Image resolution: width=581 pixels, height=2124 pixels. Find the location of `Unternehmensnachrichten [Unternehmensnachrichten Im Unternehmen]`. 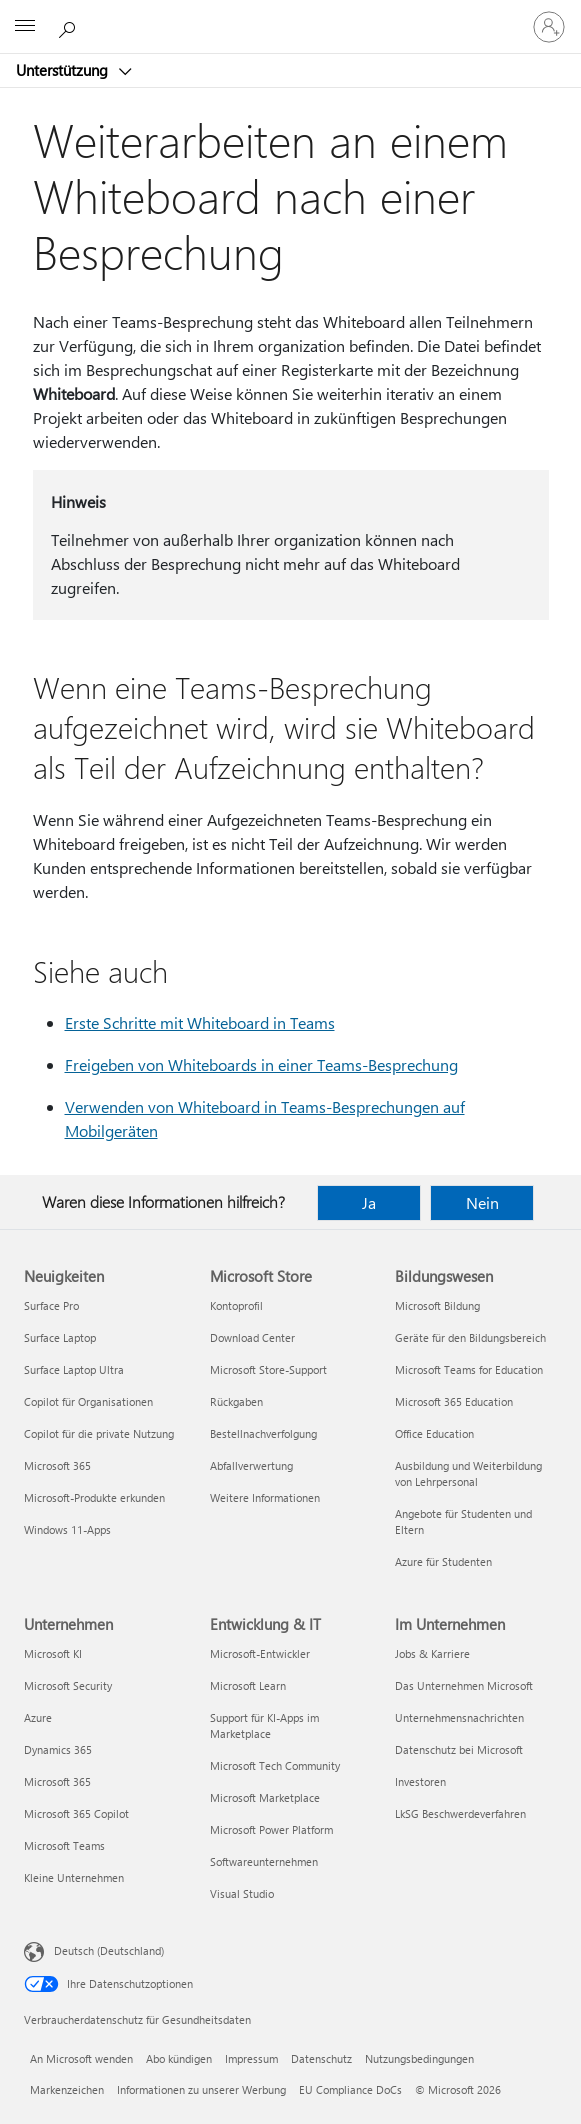

Unternehmensnachrichten [Unternehmensnachrichten Im Unternehmen] is located at coordinates (459, 1717).